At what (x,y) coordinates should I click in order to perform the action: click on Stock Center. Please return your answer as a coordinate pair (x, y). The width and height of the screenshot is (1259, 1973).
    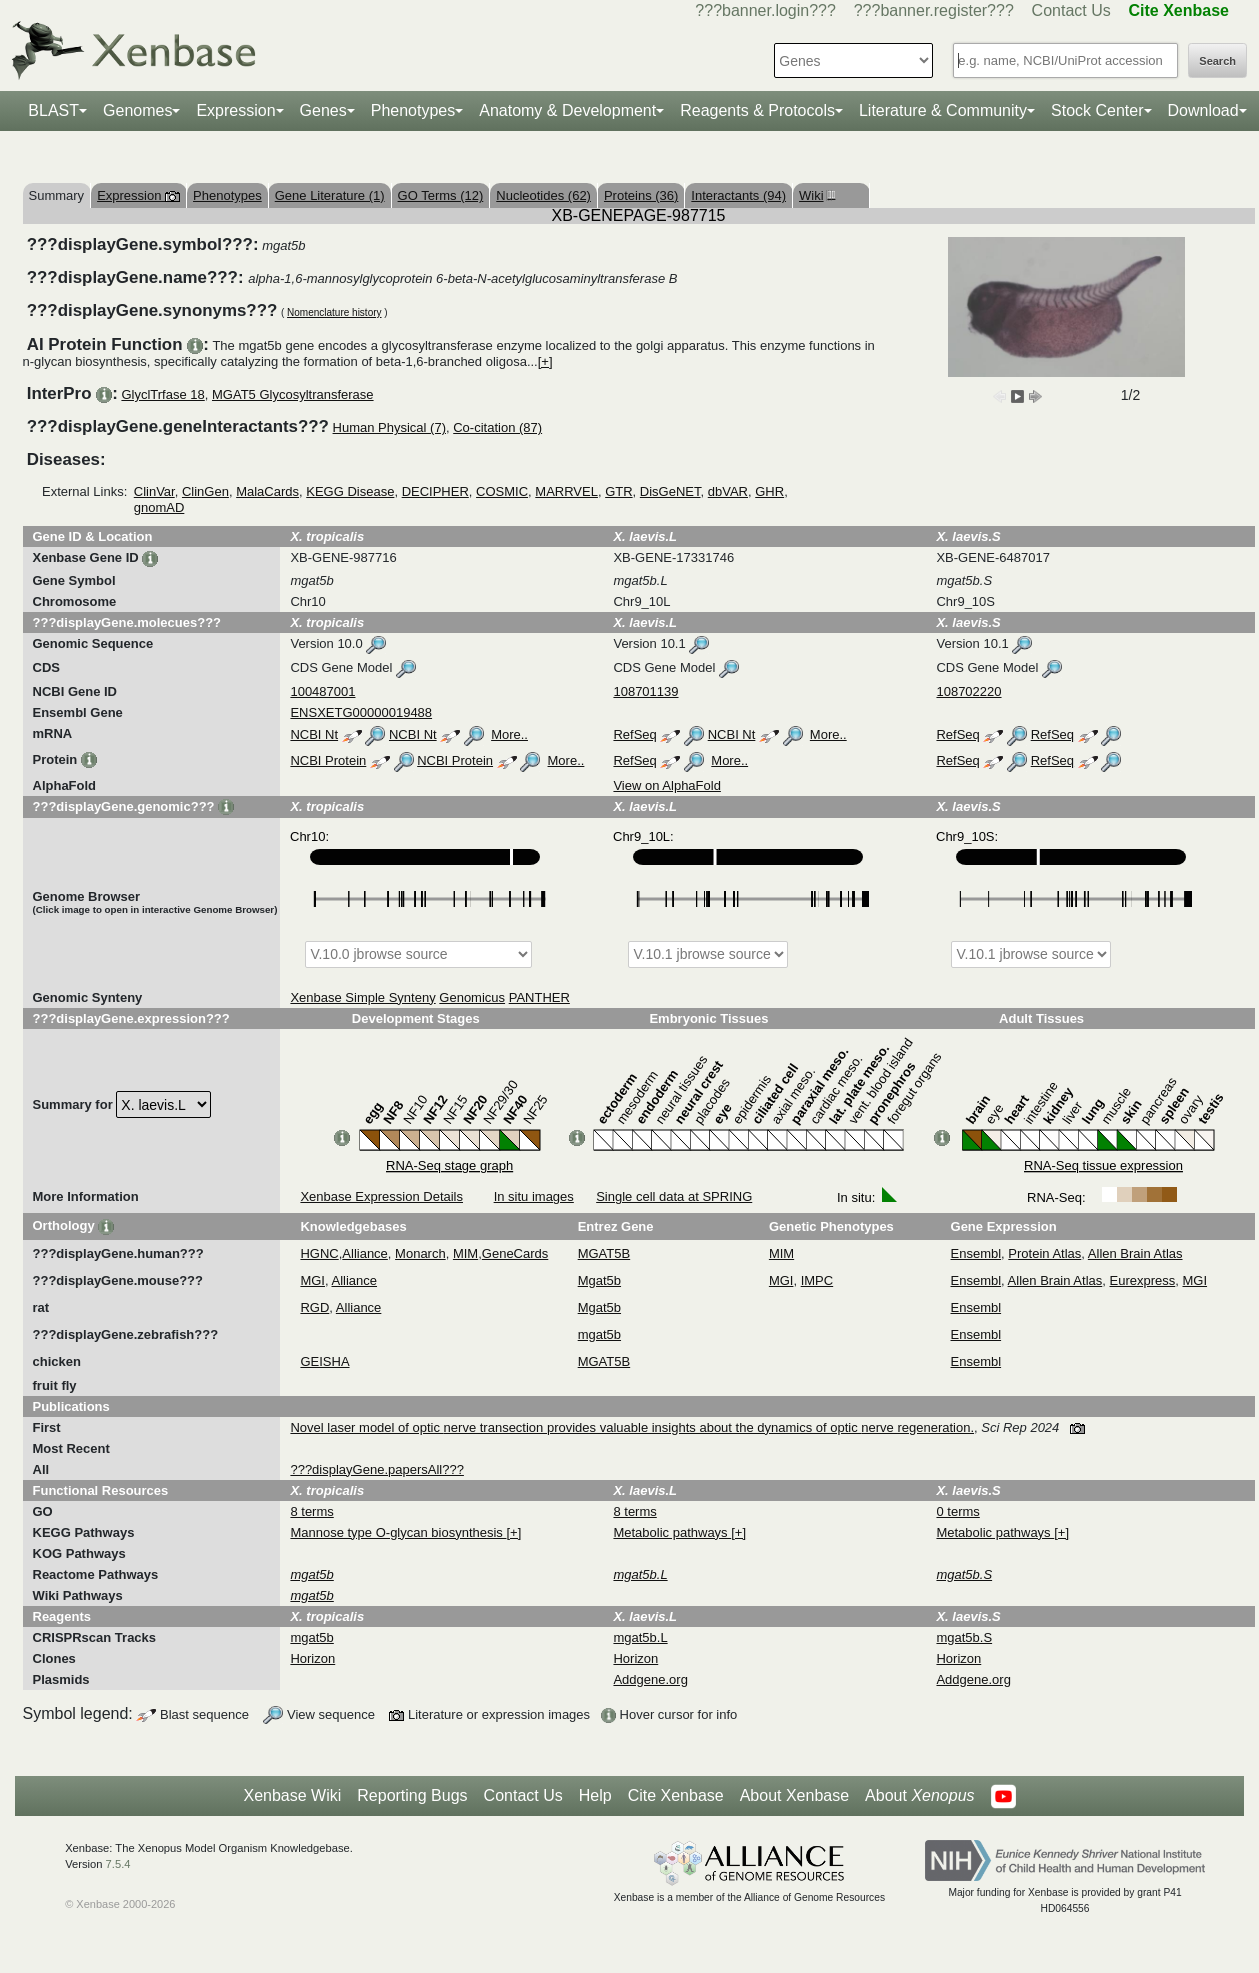
    Looking at the image, I should click on (1097, 110).